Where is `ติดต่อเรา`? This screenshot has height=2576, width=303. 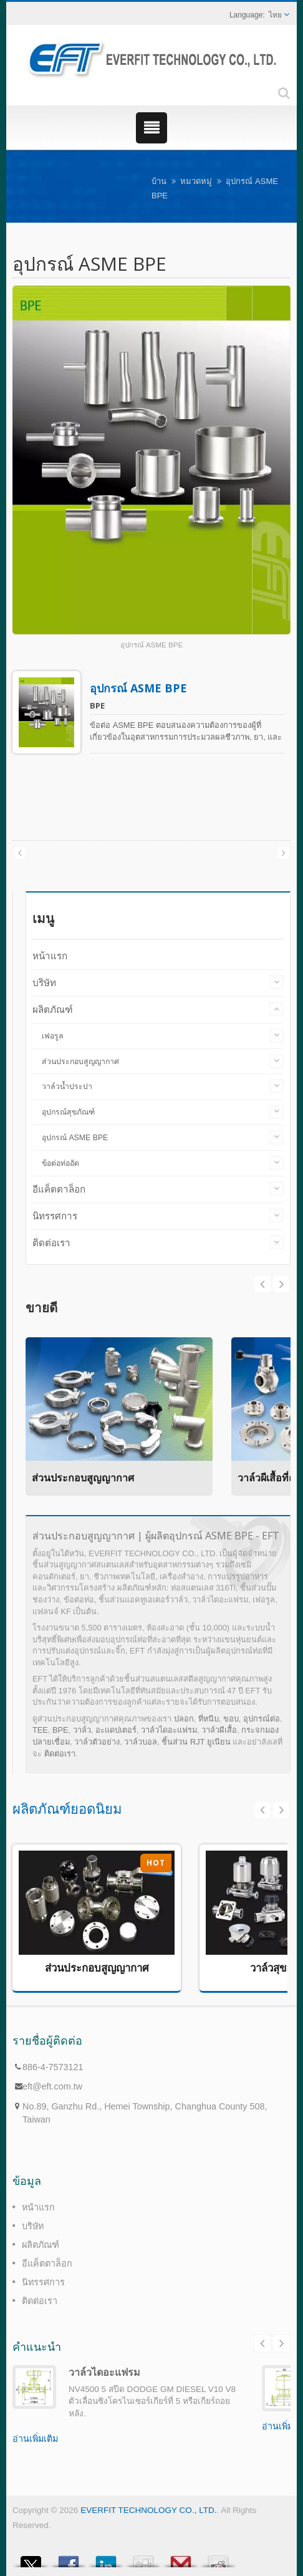 ติดต่อเรา is located at coordinates (51, 1242).